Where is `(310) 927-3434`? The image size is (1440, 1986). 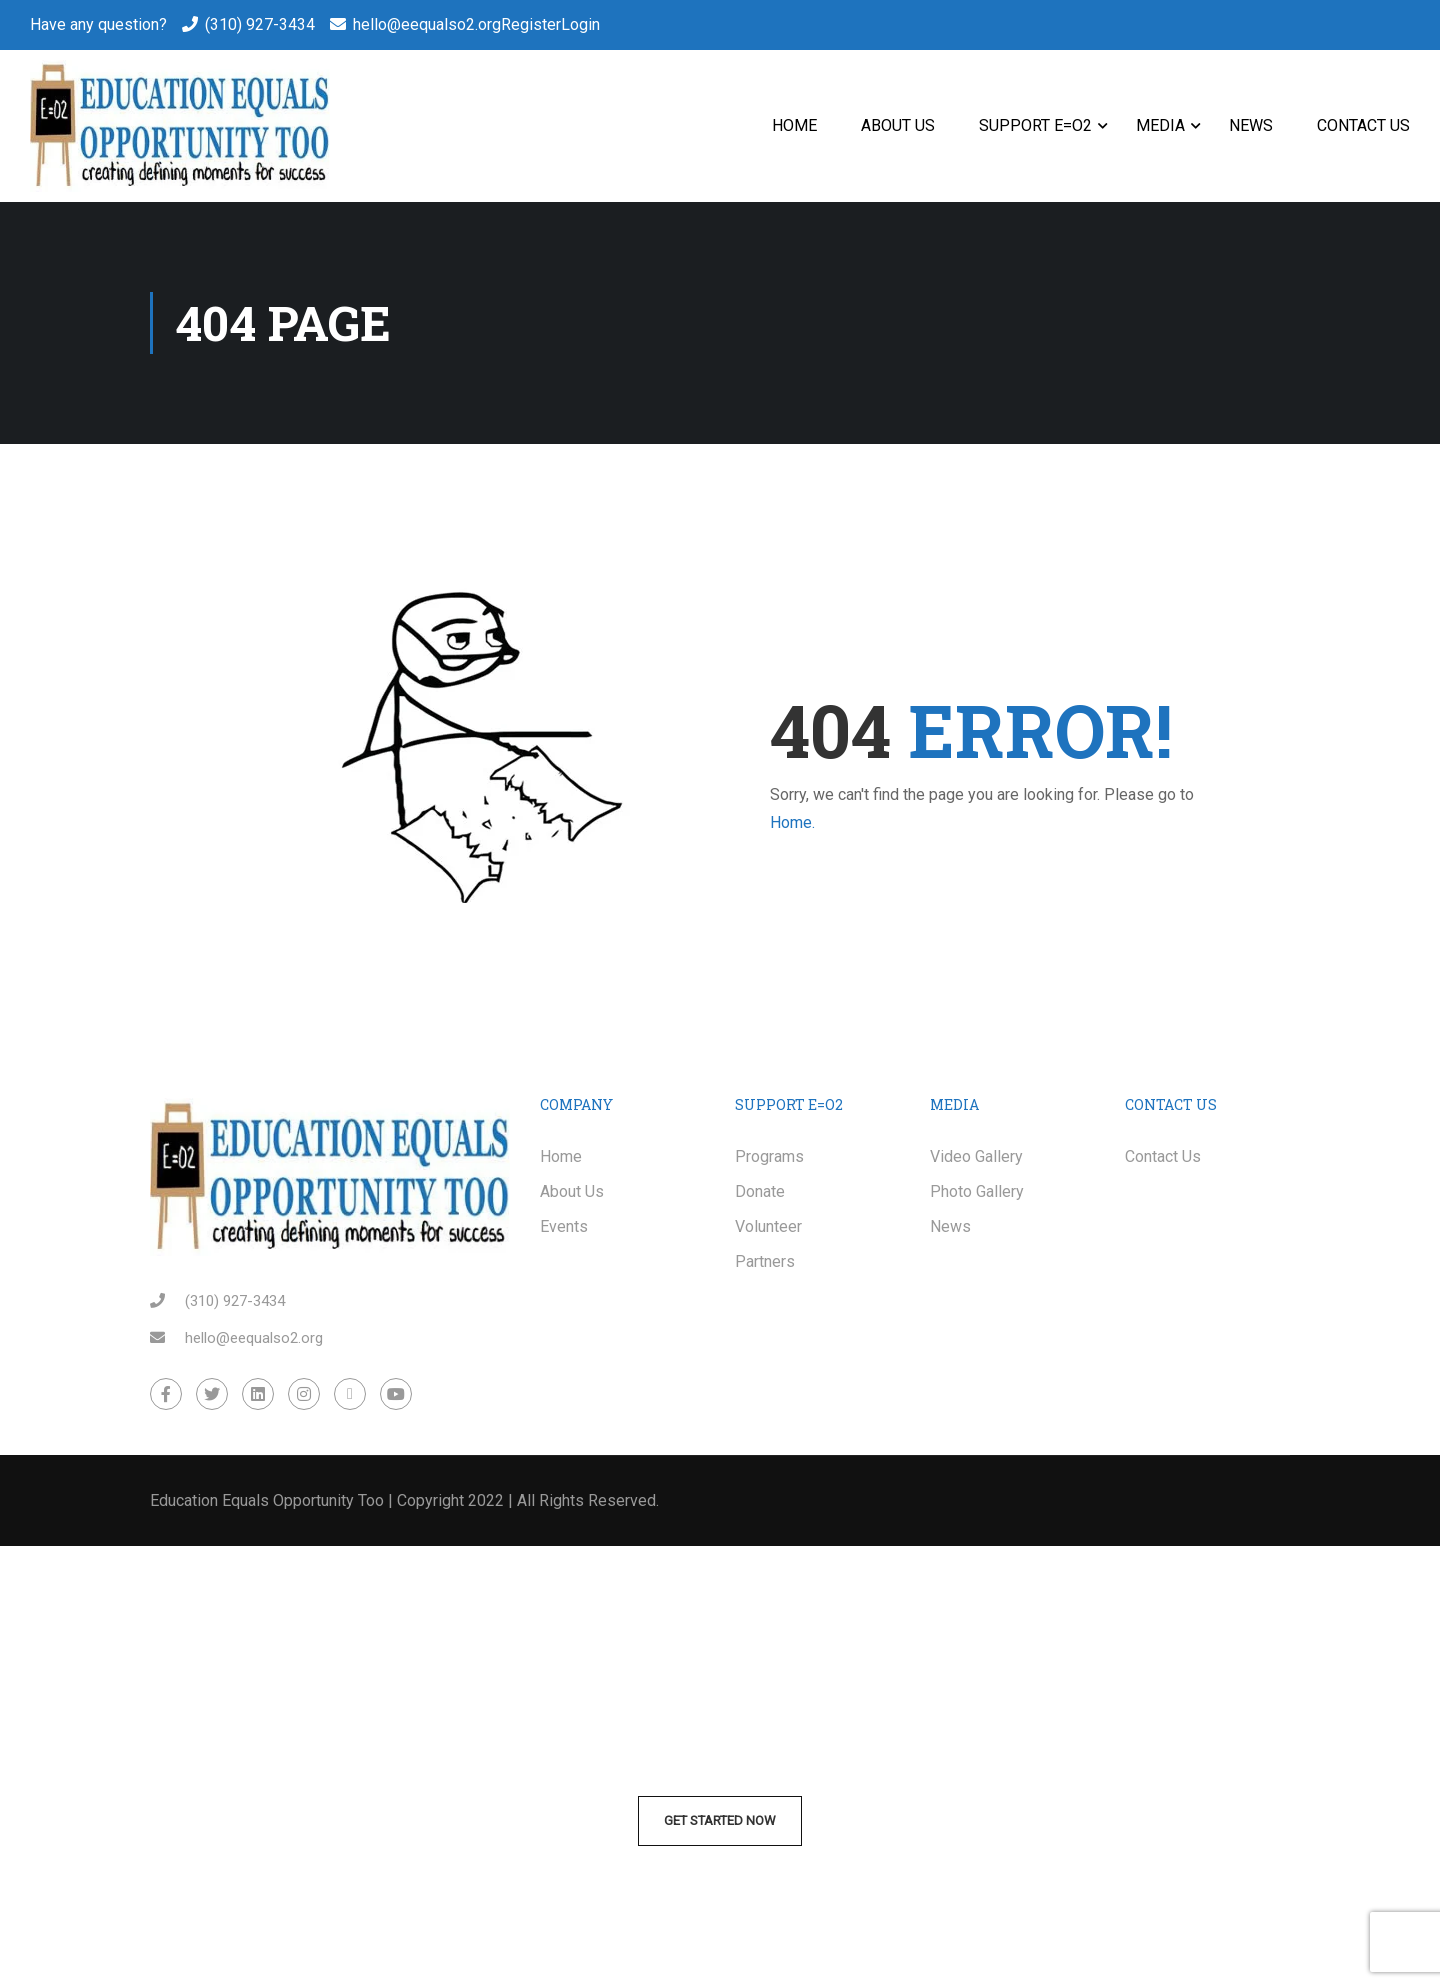
(310) 927-3434 is located at coordinates (260, 24).